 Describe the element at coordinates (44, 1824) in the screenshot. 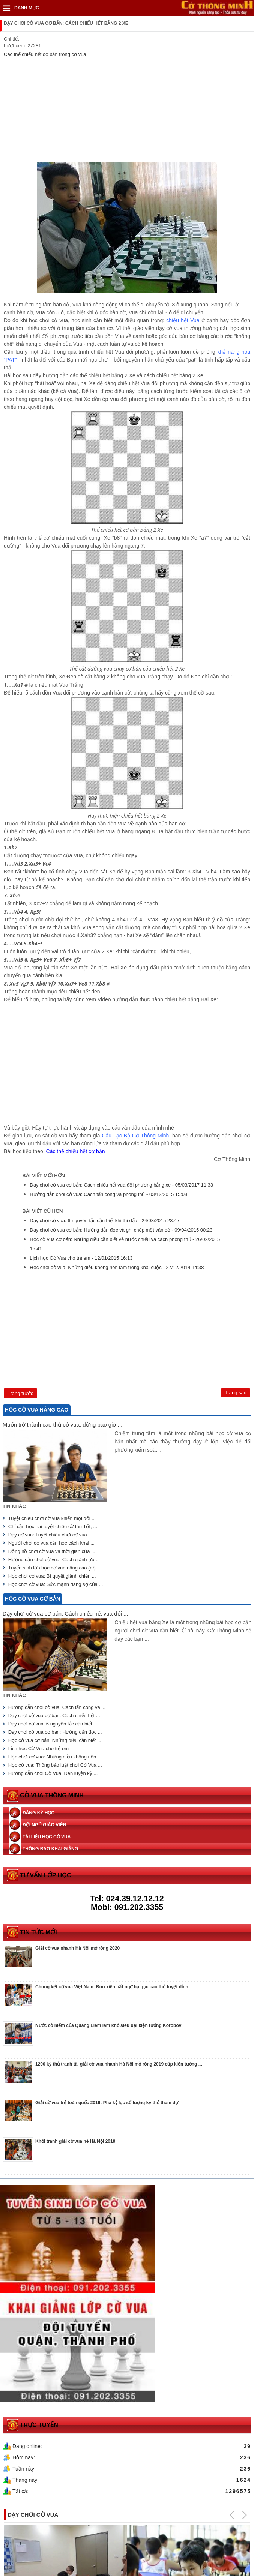

I see `Đội ngũ giáo viên` at that location.